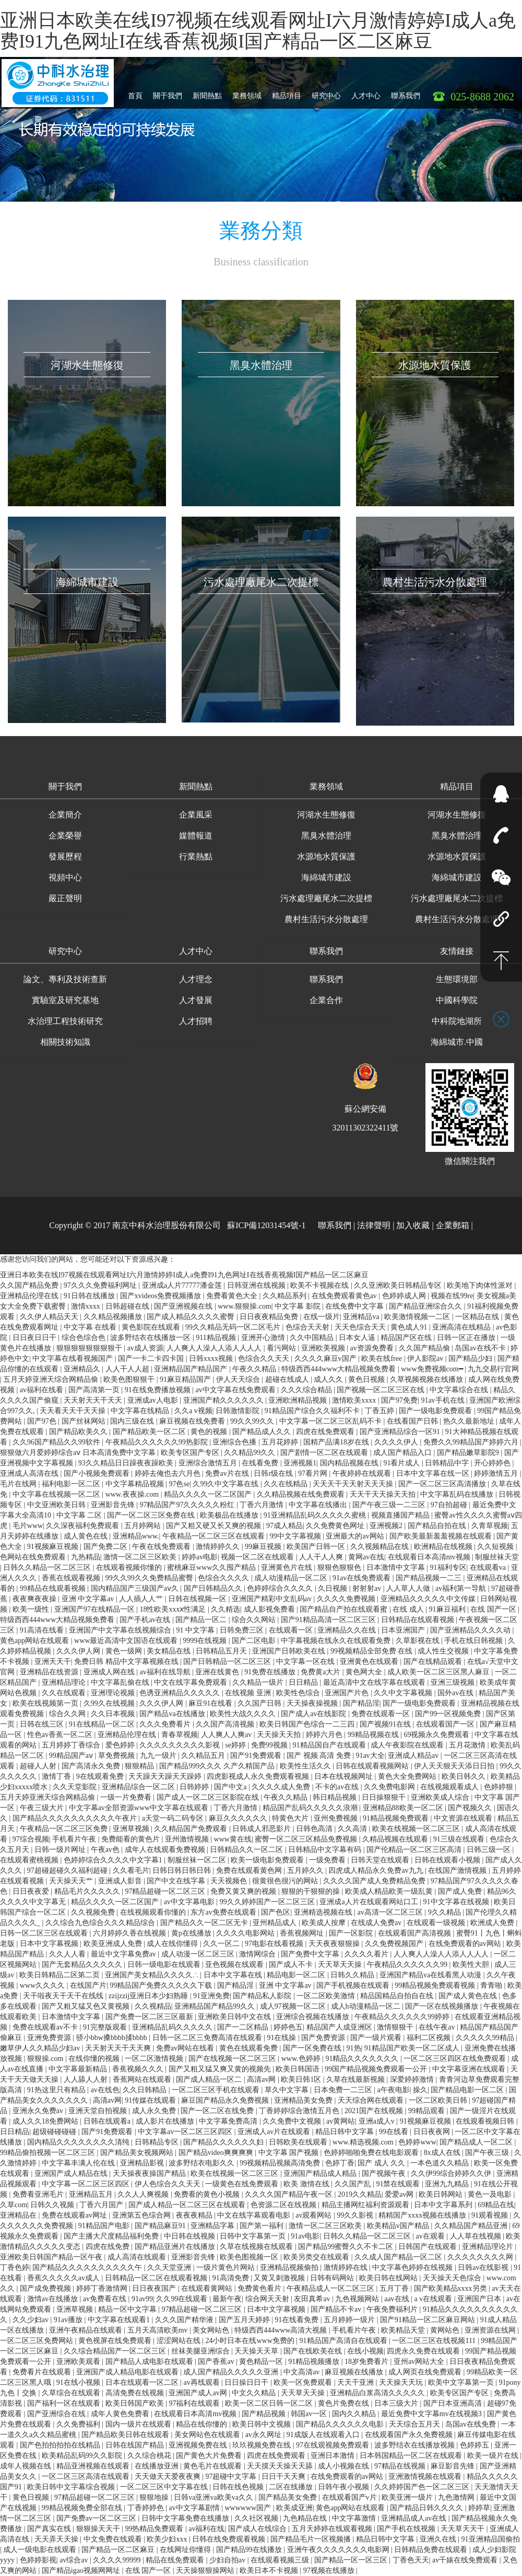 Image resolution: width=522 pixels, height=2576 pixels. I want to click on 欧美少妇xxx, so click(168, 2539).